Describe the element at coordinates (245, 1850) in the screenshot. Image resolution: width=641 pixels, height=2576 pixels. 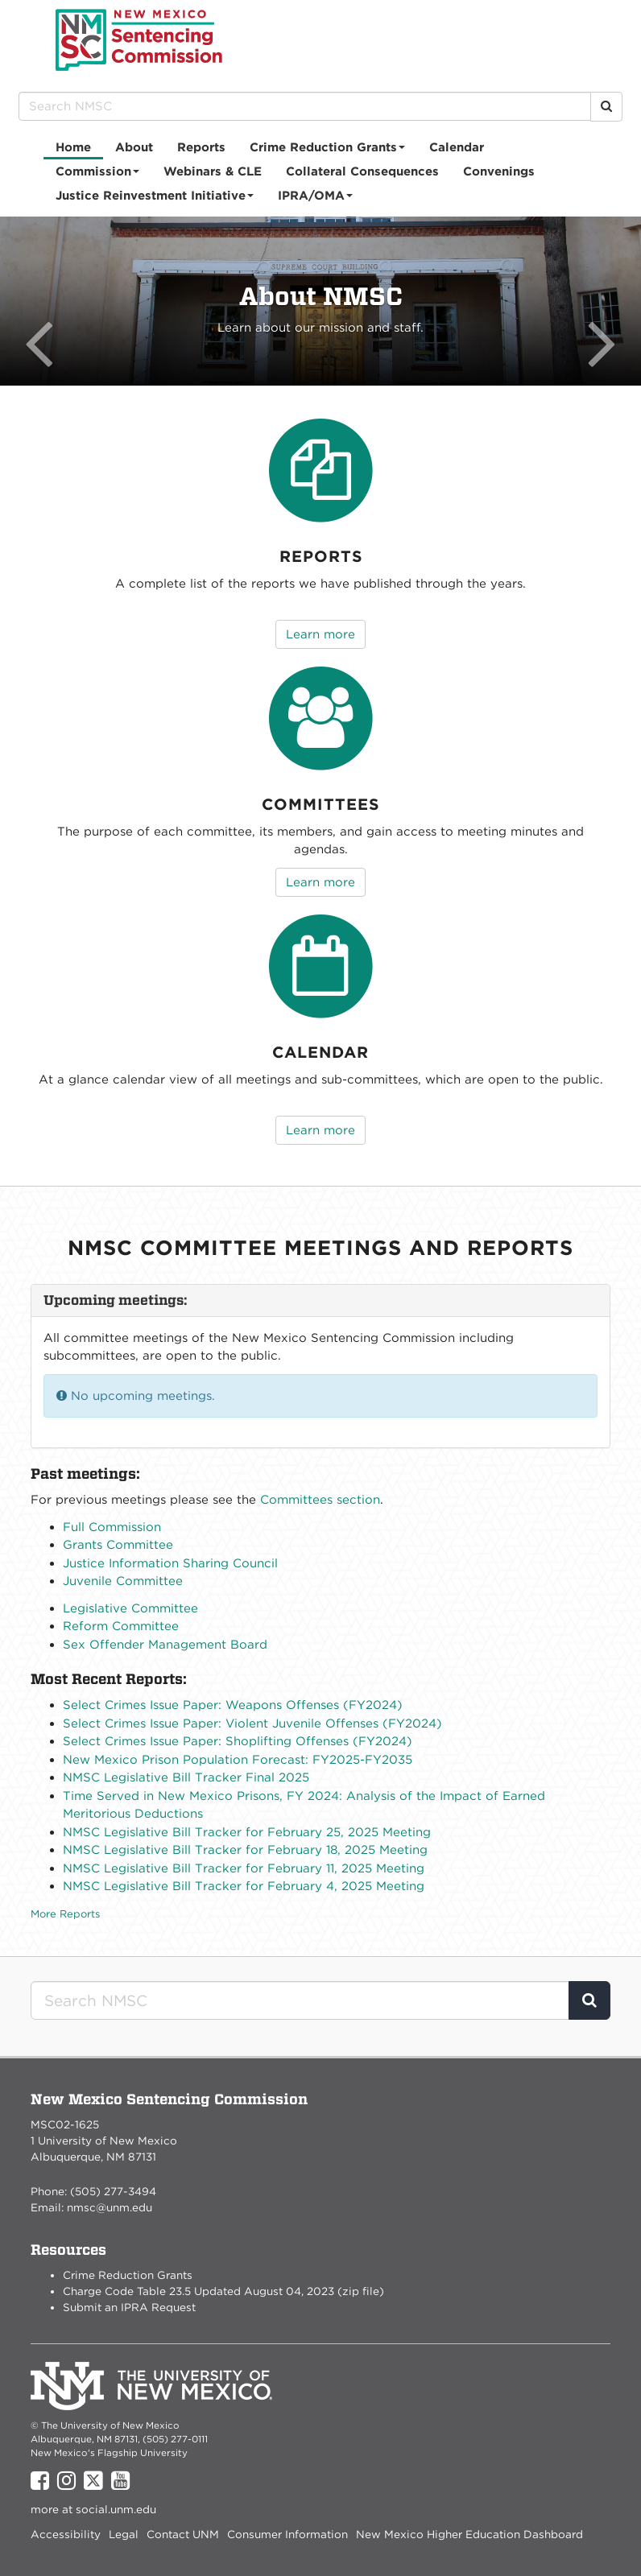
I see `NMSC Legislative Bill Tracker for February 18, 2025 Meeting` at that location.